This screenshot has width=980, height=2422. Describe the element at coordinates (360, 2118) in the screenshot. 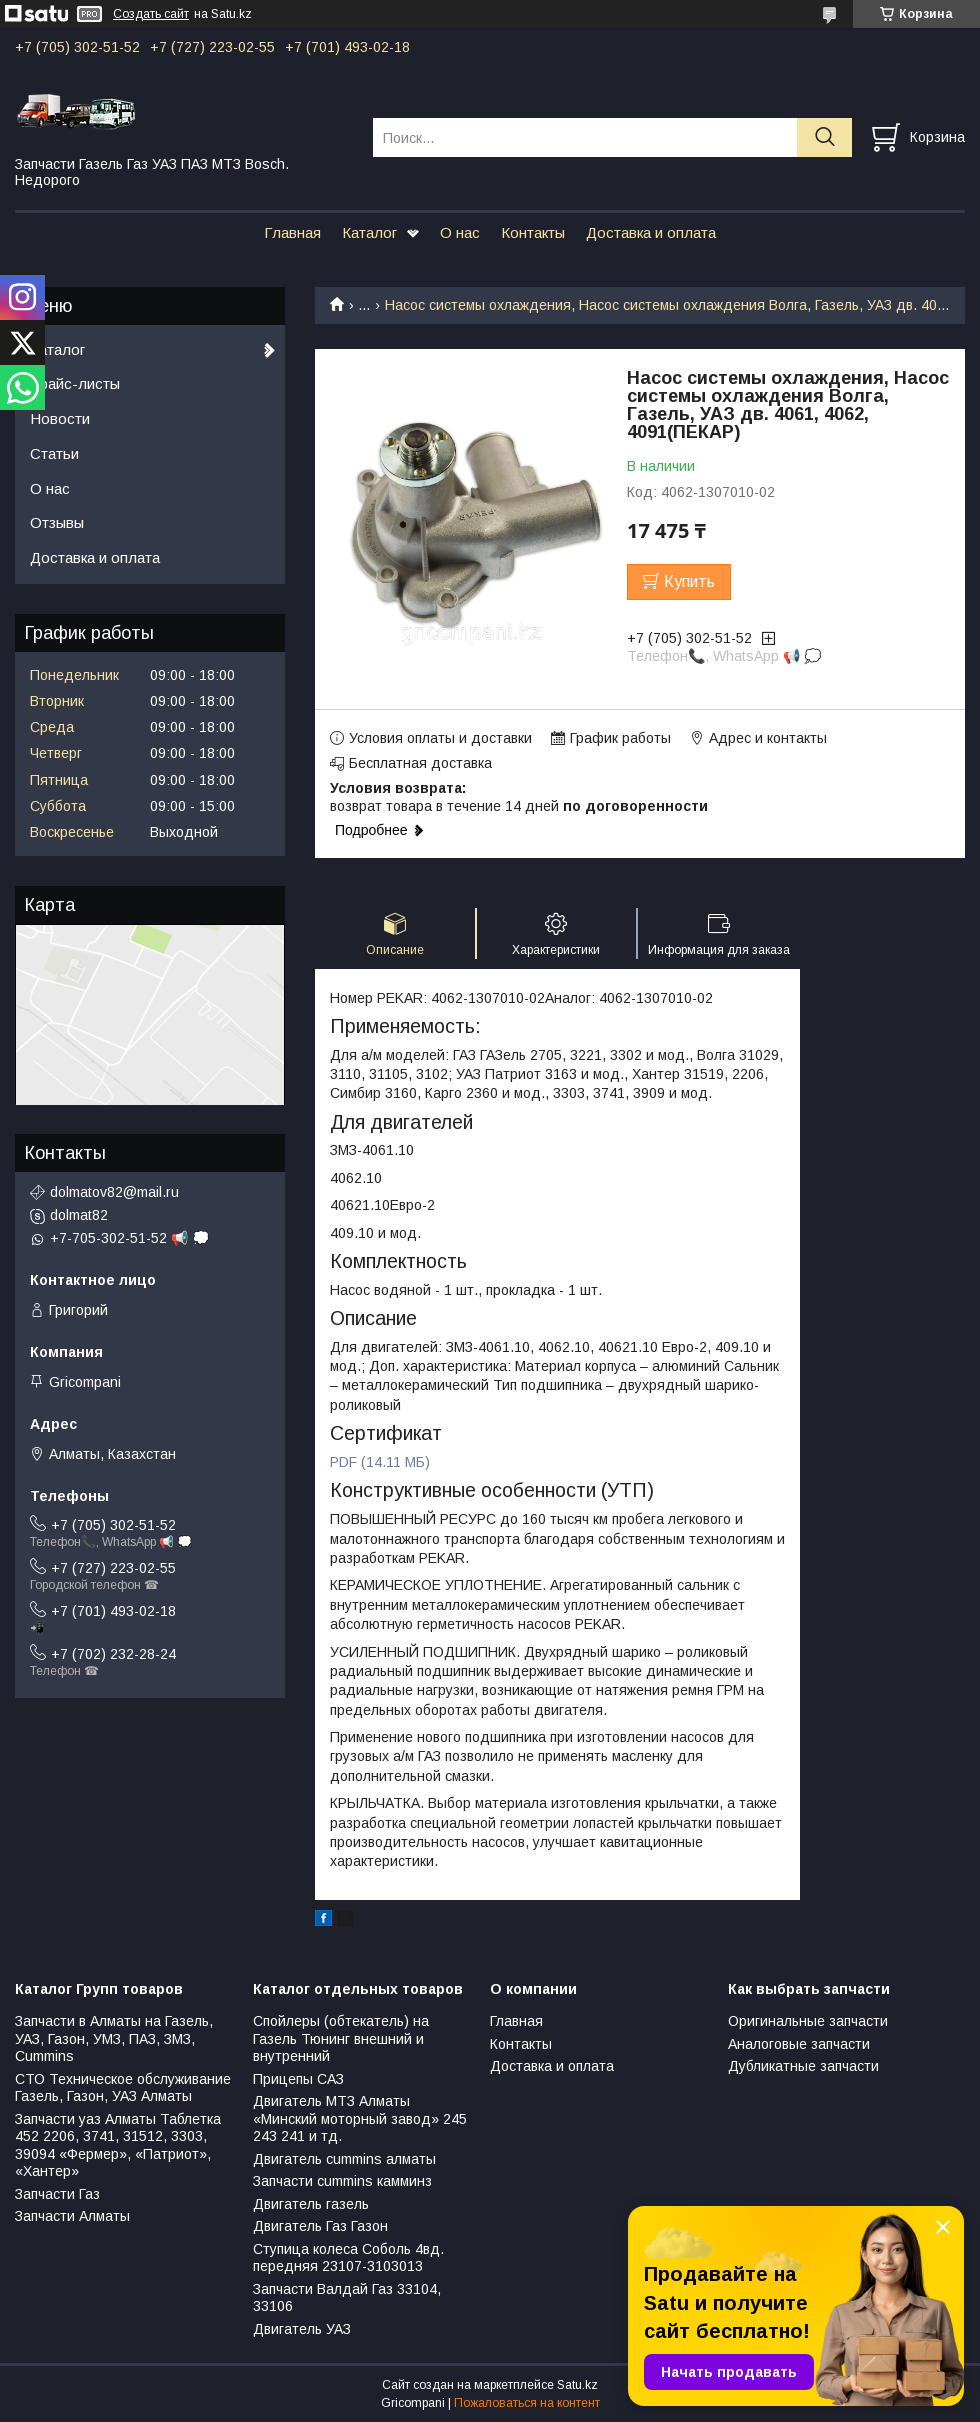

I see `Двигатель МТЗ Алматы «Минский моторный завод» 245 243 241 и тд.` at that location.